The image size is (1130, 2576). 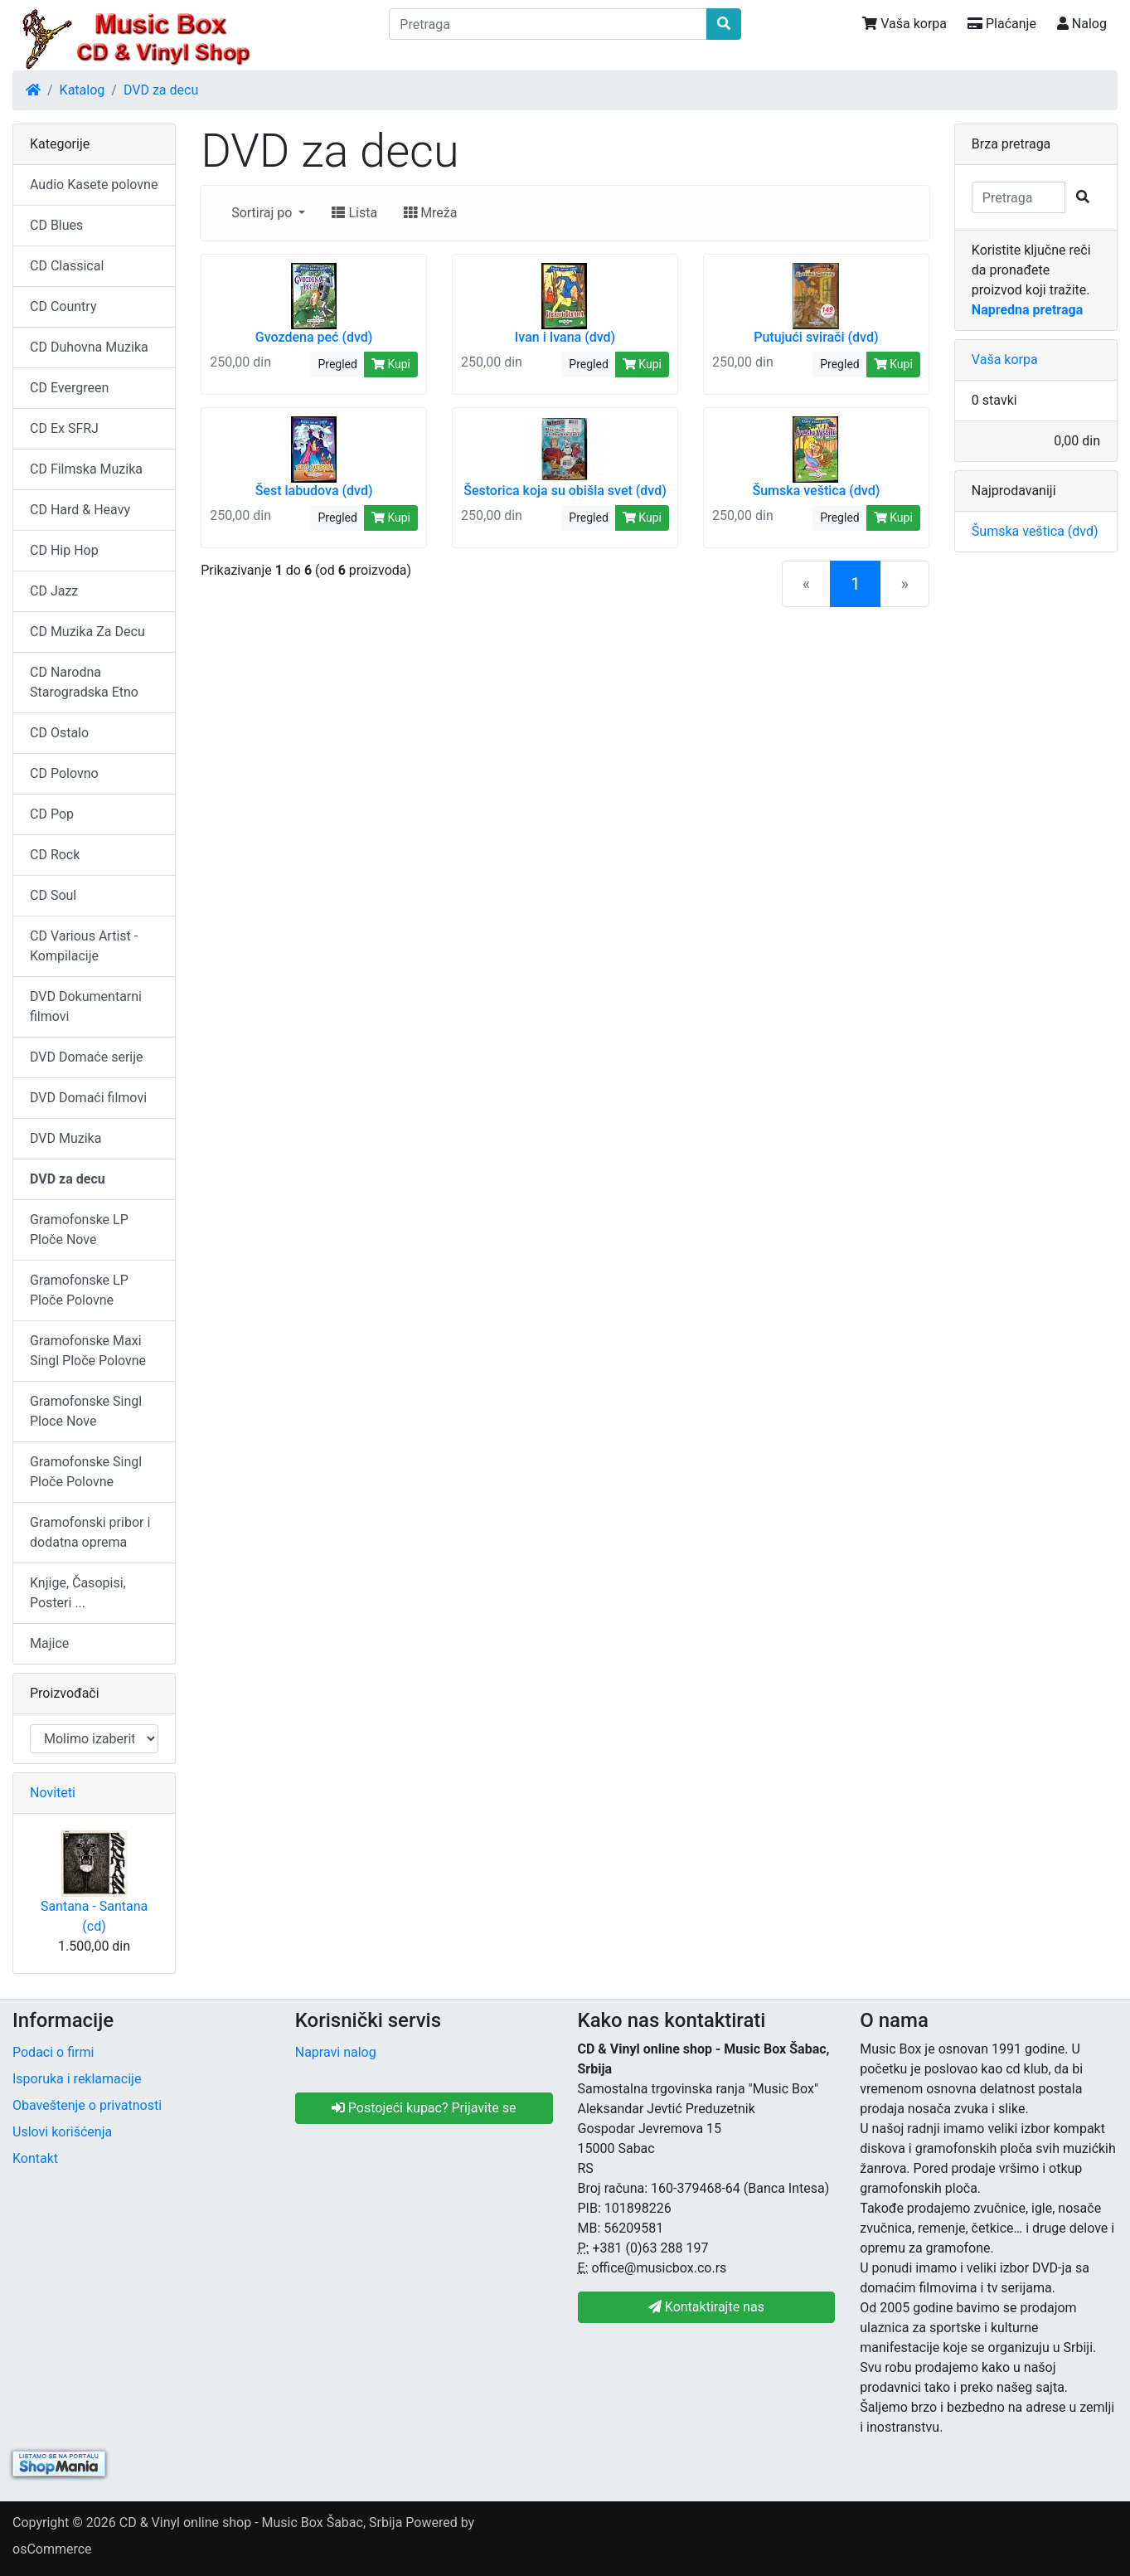 I want to click on CD Classical, so click(x=67, y=266).